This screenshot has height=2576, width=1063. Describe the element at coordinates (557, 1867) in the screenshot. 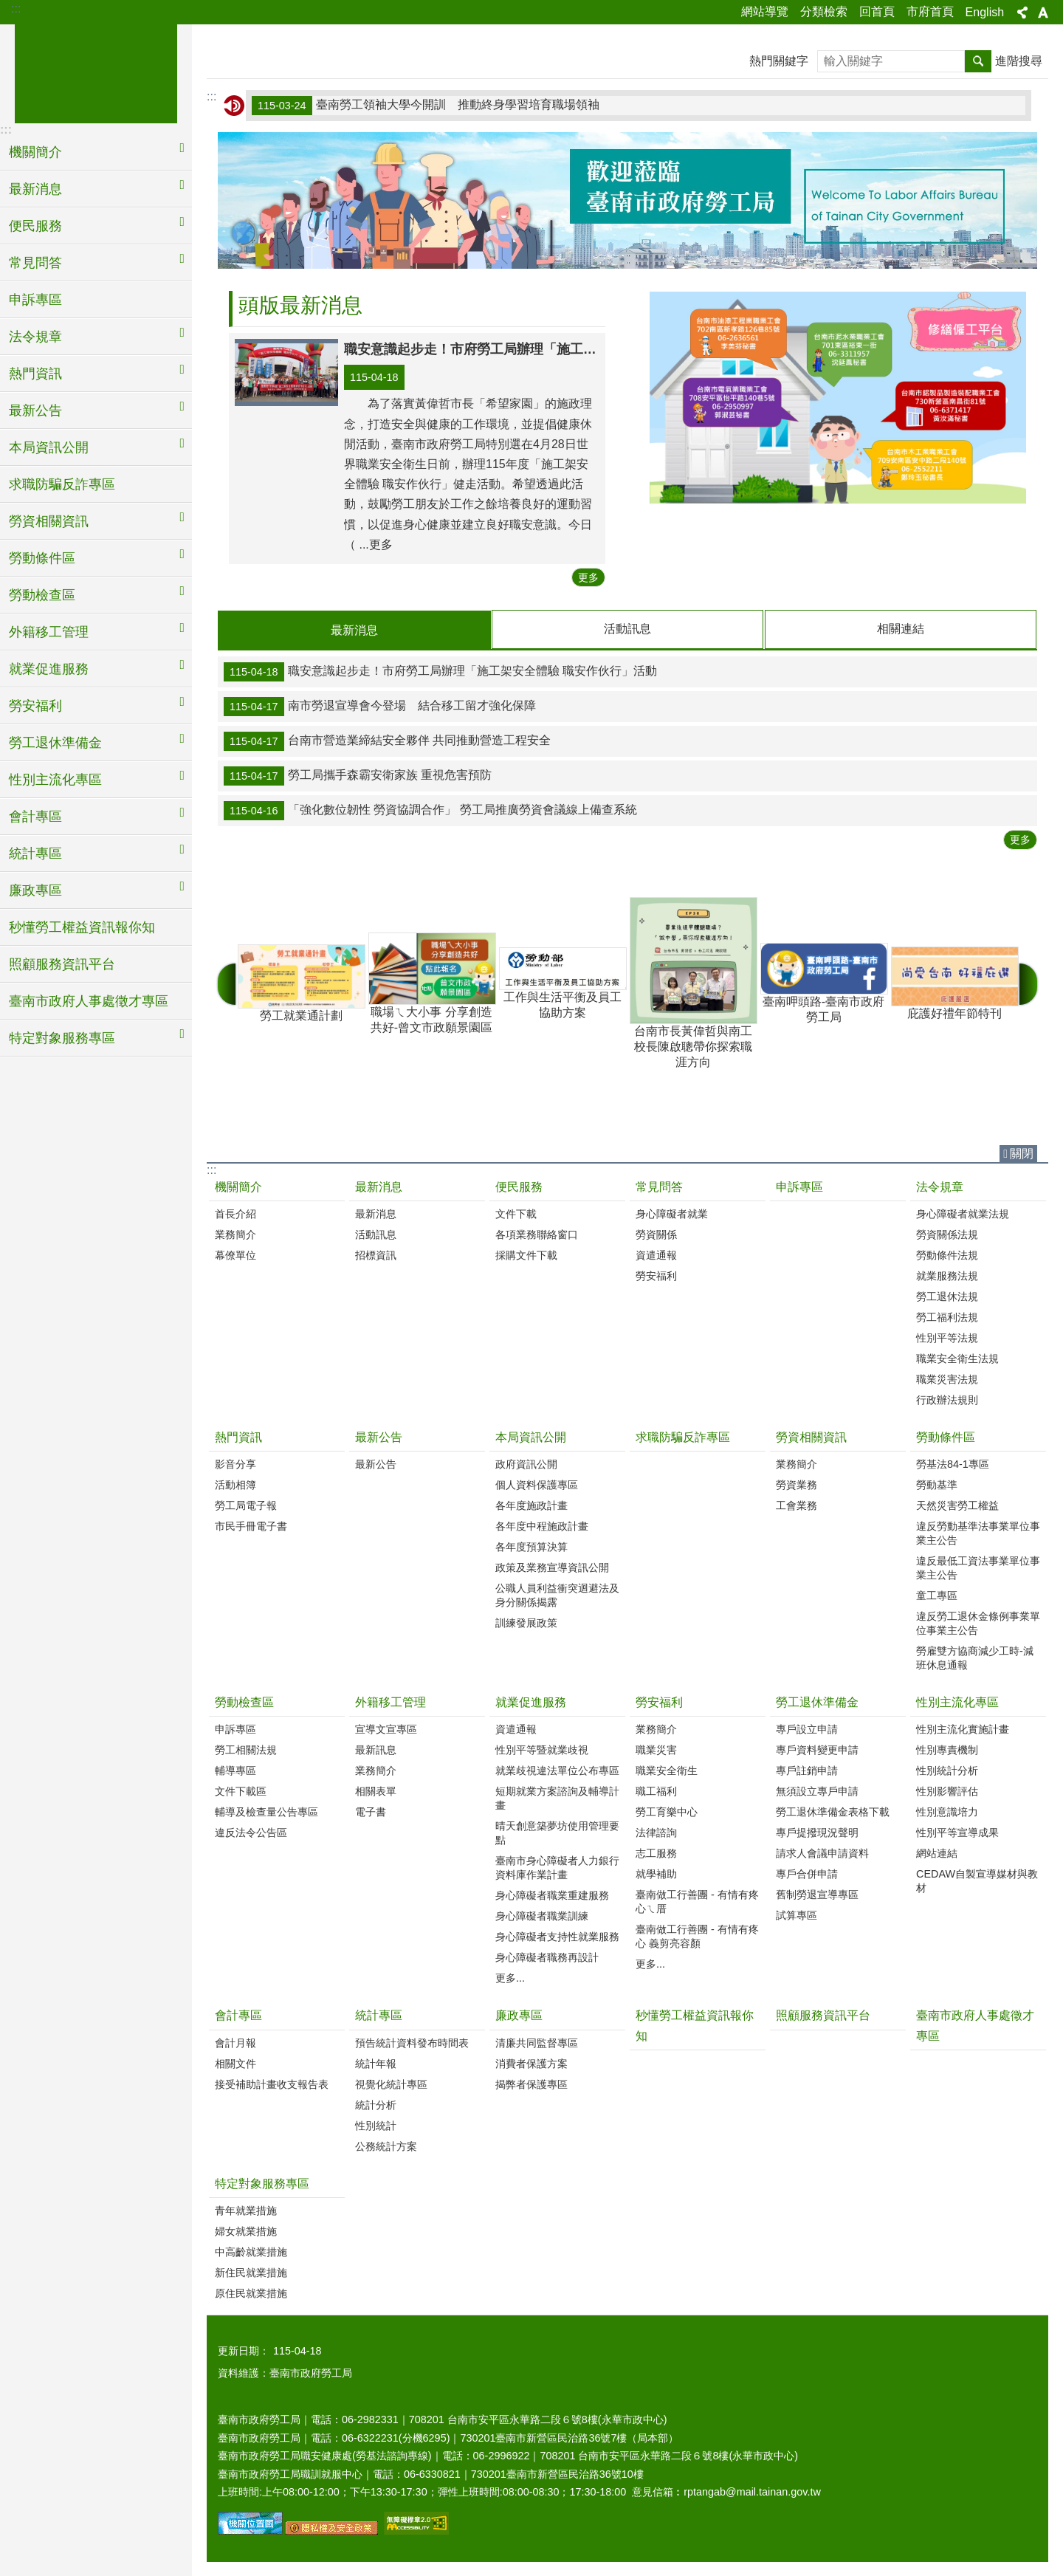

I see `臺南市身心障礙者人力銀行資料庫作業計畫` at that location.